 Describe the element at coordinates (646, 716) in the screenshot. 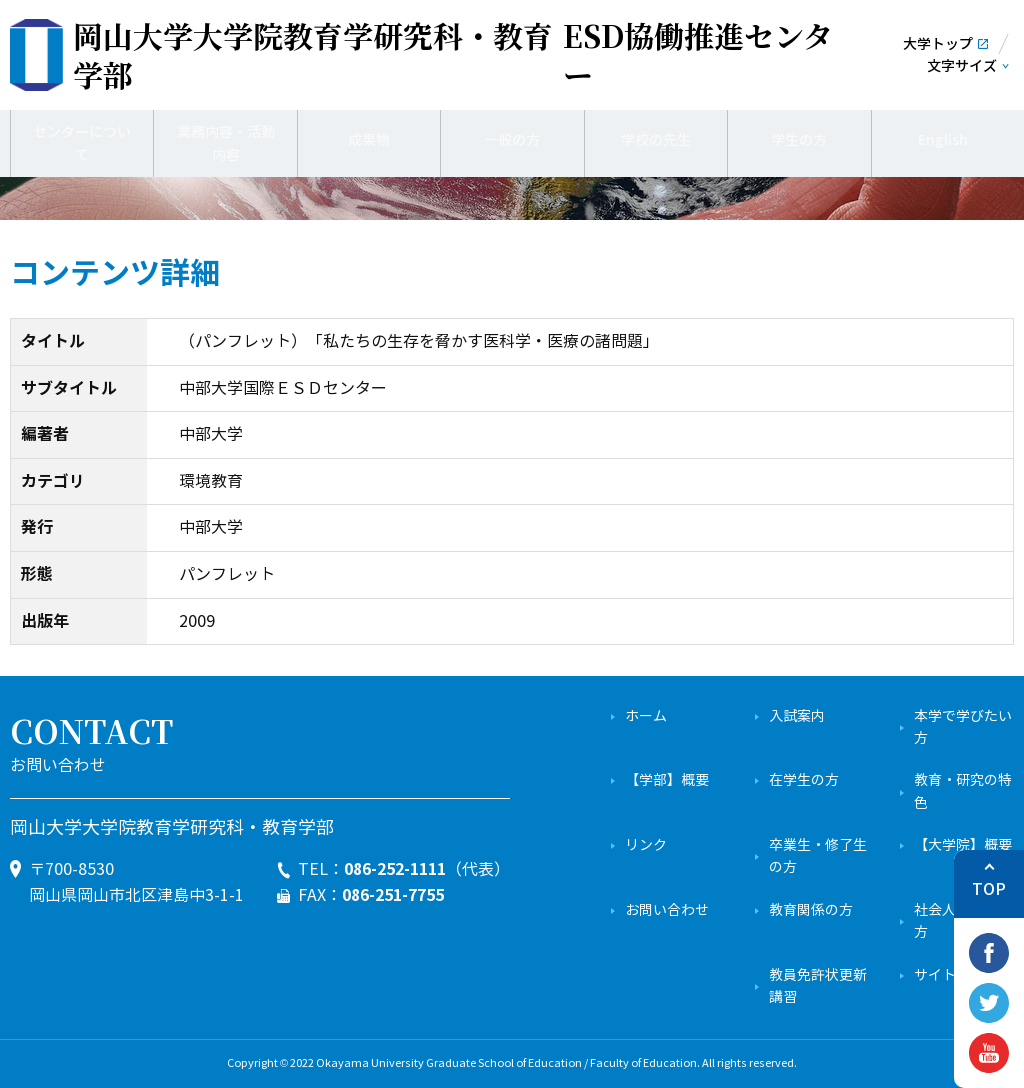

I see `ホーム` at that location.